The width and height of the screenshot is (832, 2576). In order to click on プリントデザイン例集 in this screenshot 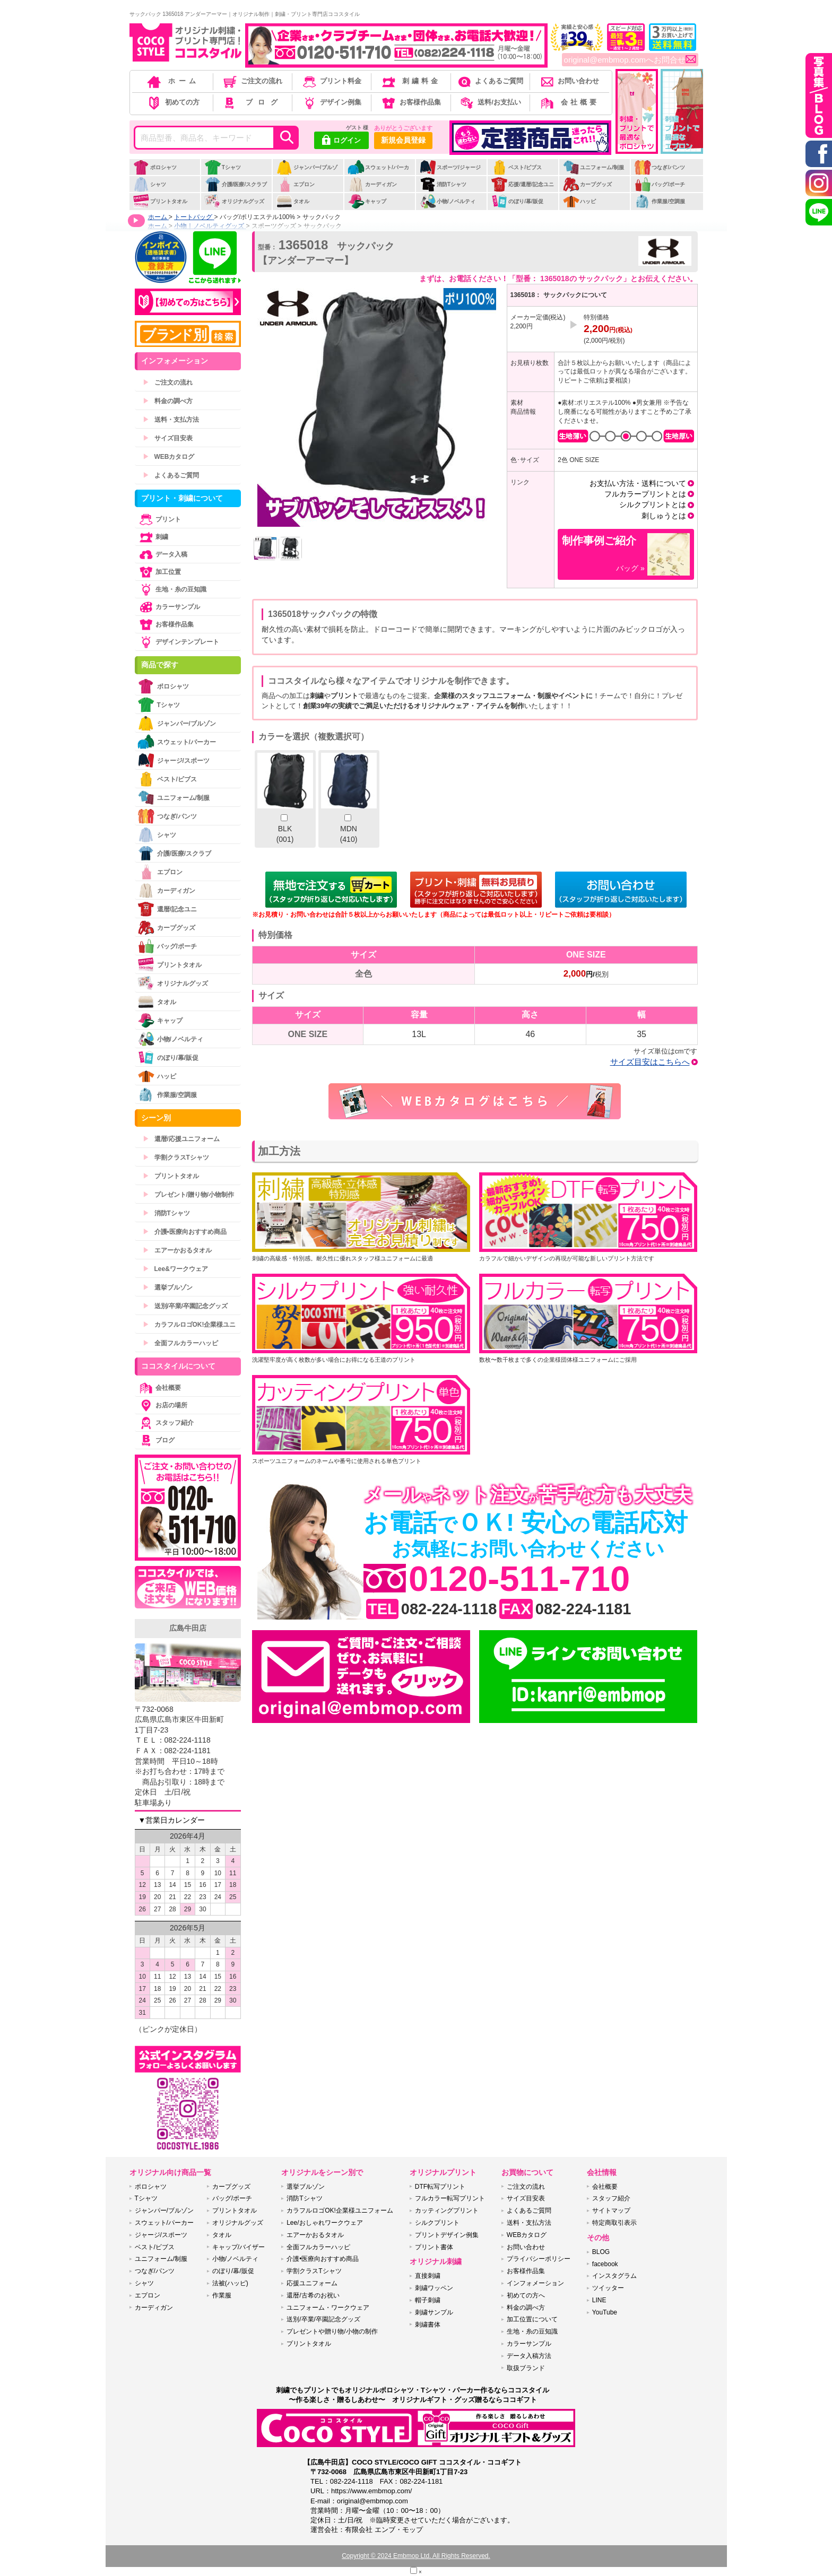, I will do `click(447, 2235)`.